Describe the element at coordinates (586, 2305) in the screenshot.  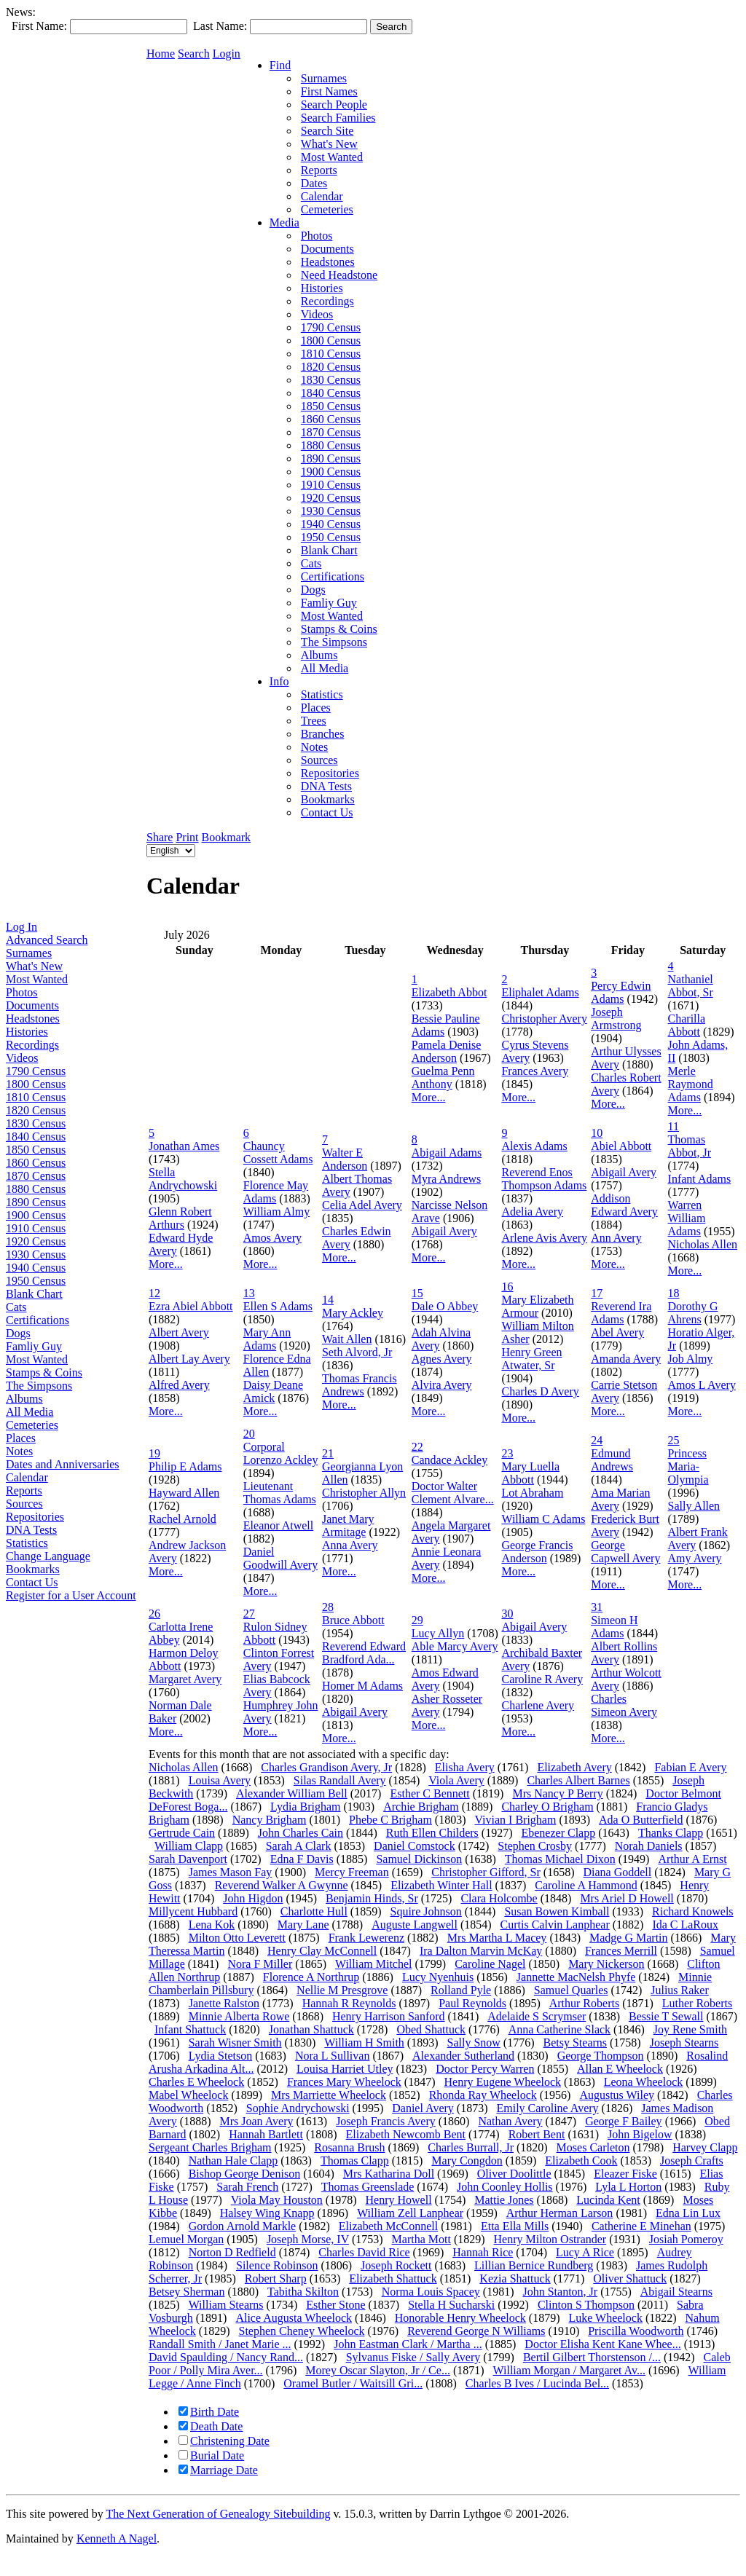
I see `Clinton S Thompson` at that location.